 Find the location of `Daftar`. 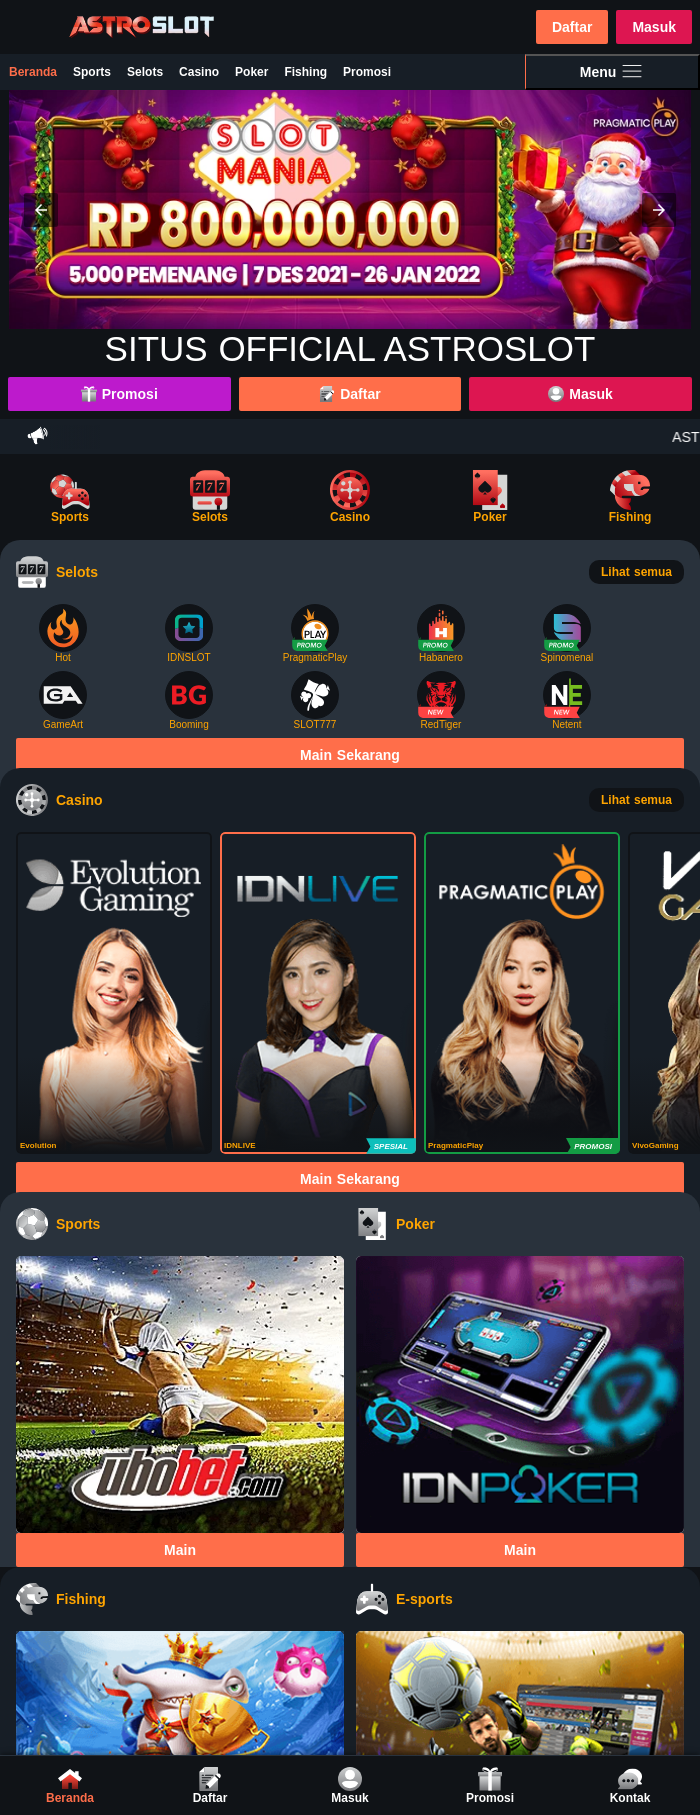

Daftar is located at coordinates (572, 27).